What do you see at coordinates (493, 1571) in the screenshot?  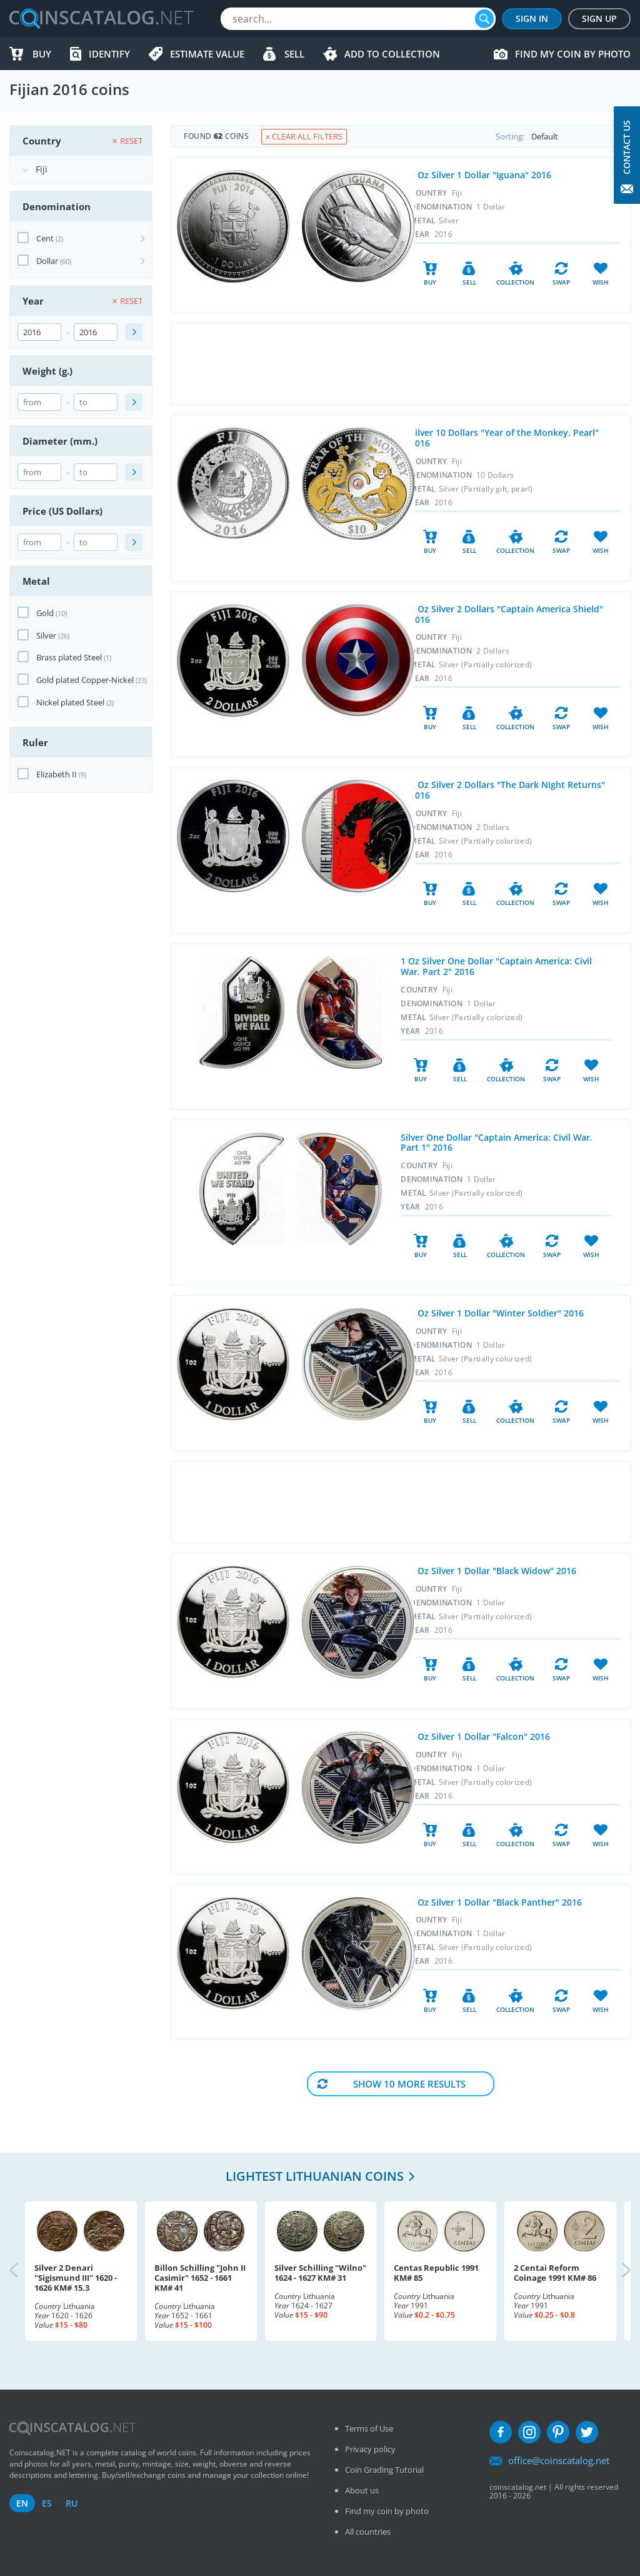 I see `1 Oz Silver 1 Dollar "Black Widow" 2016` at bounding box center [493, 1571].